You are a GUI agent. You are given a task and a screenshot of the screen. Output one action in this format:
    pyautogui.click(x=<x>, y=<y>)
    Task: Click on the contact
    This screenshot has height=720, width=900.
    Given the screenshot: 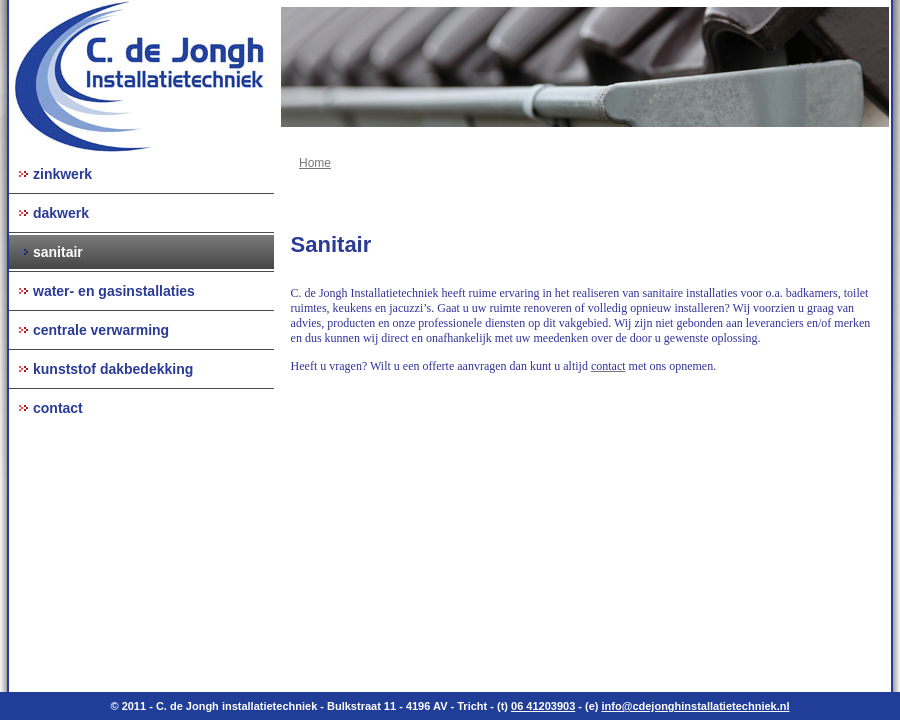 What is the action you would take?
    pyautogui.click(x=58, y=408)
    